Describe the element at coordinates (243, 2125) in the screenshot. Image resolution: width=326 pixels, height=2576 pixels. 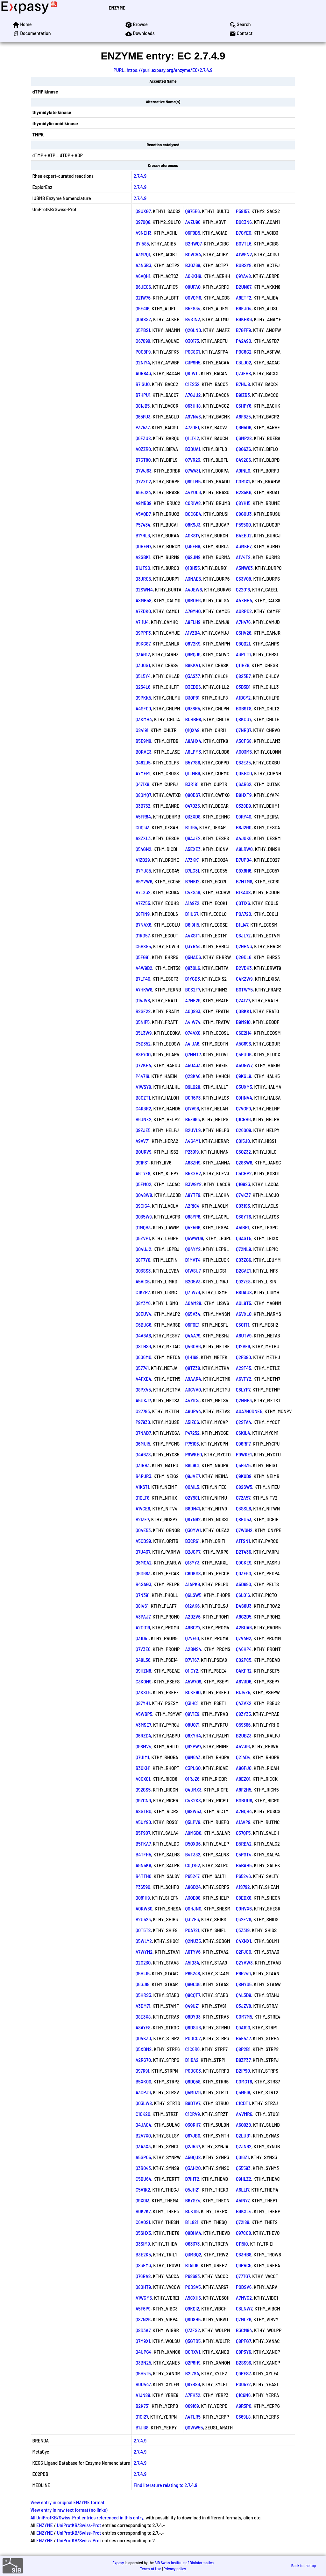
I see `A6Q9Z8` at that location.